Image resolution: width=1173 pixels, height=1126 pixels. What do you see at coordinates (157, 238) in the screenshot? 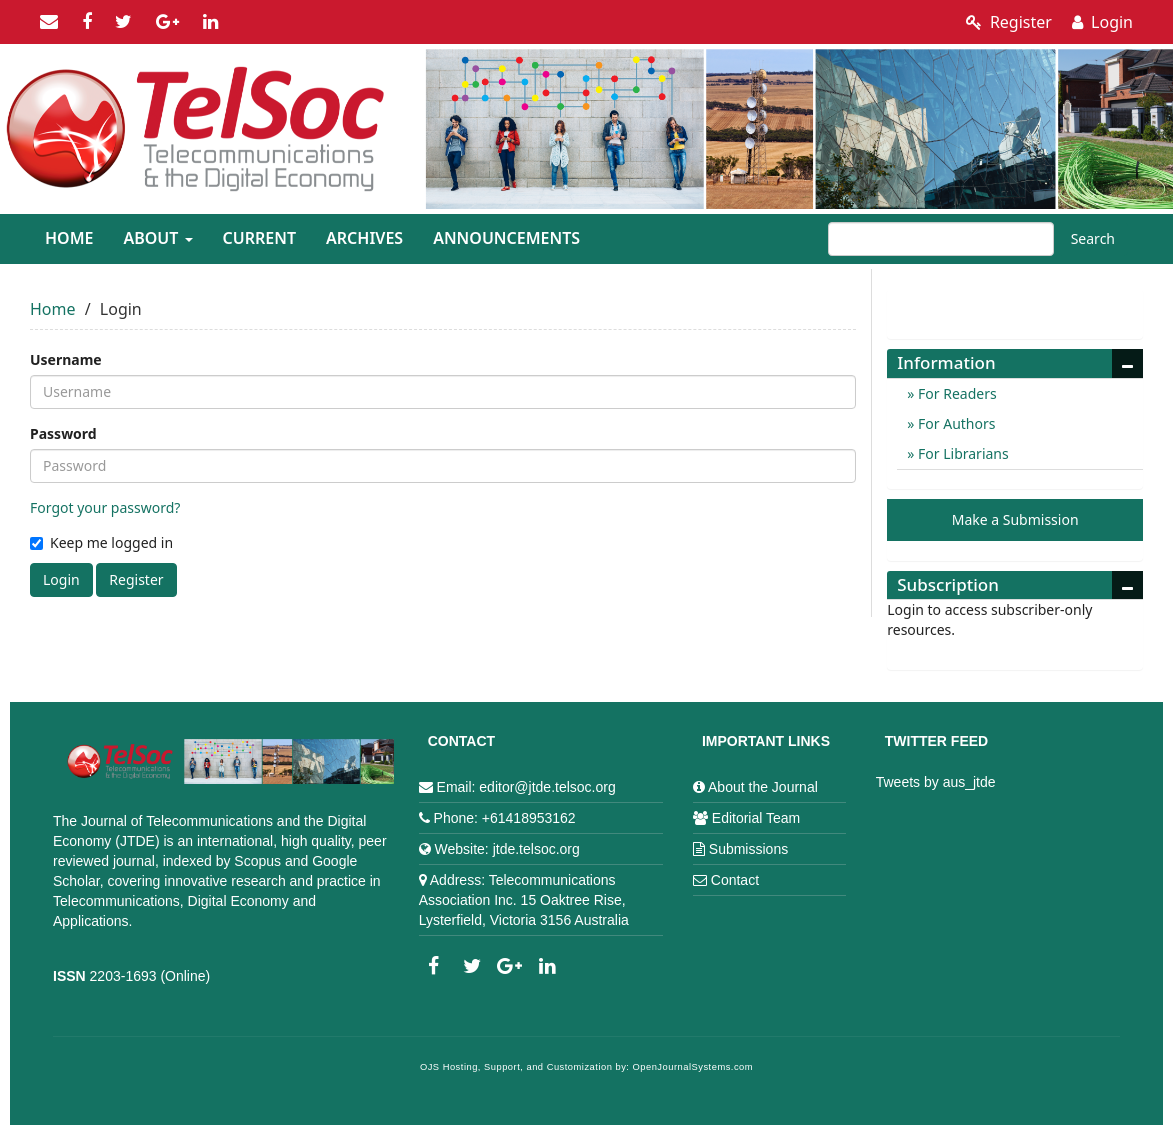
I see `About [button]` at bounding box center [157, 238].